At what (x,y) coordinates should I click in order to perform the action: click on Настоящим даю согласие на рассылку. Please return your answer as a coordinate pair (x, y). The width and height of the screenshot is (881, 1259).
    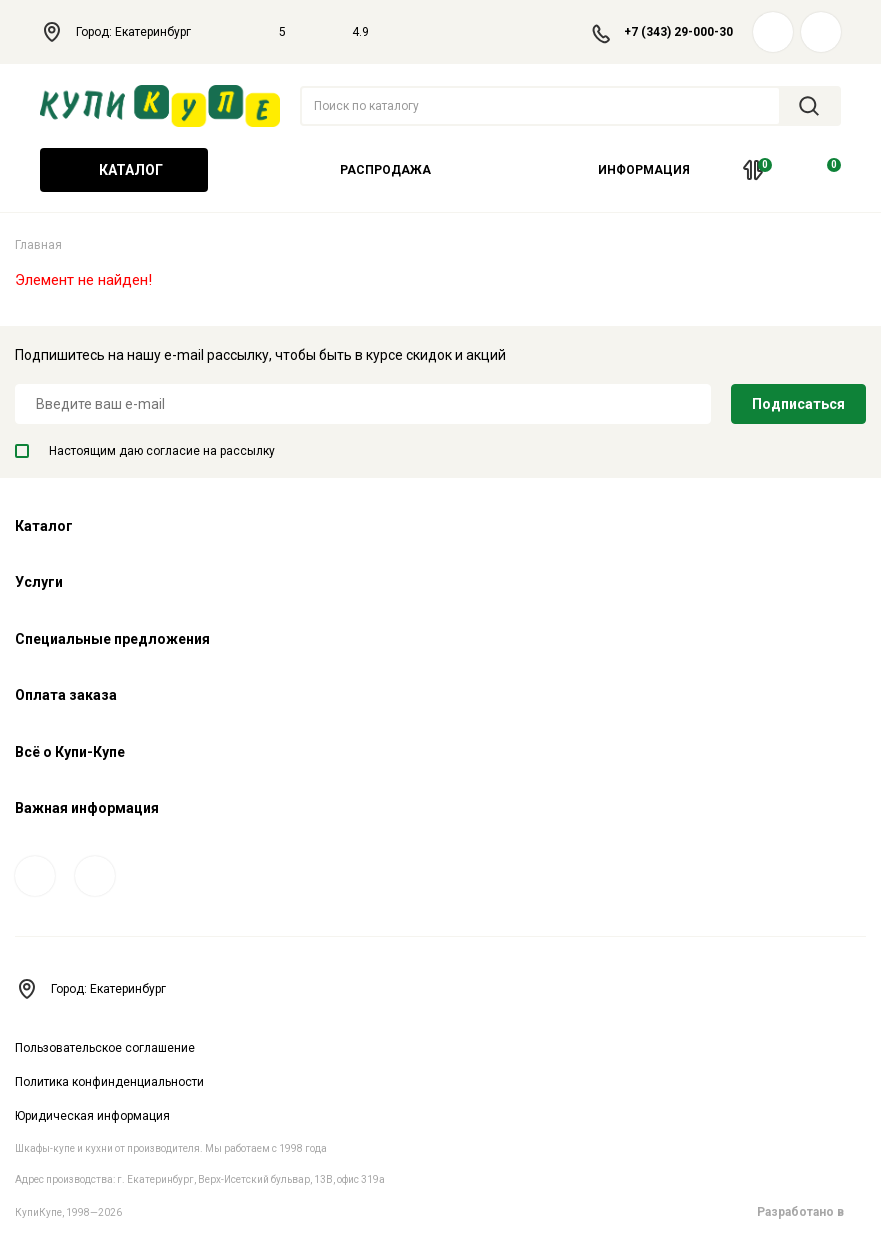
    Looking at the image, I should click on (145, 451).